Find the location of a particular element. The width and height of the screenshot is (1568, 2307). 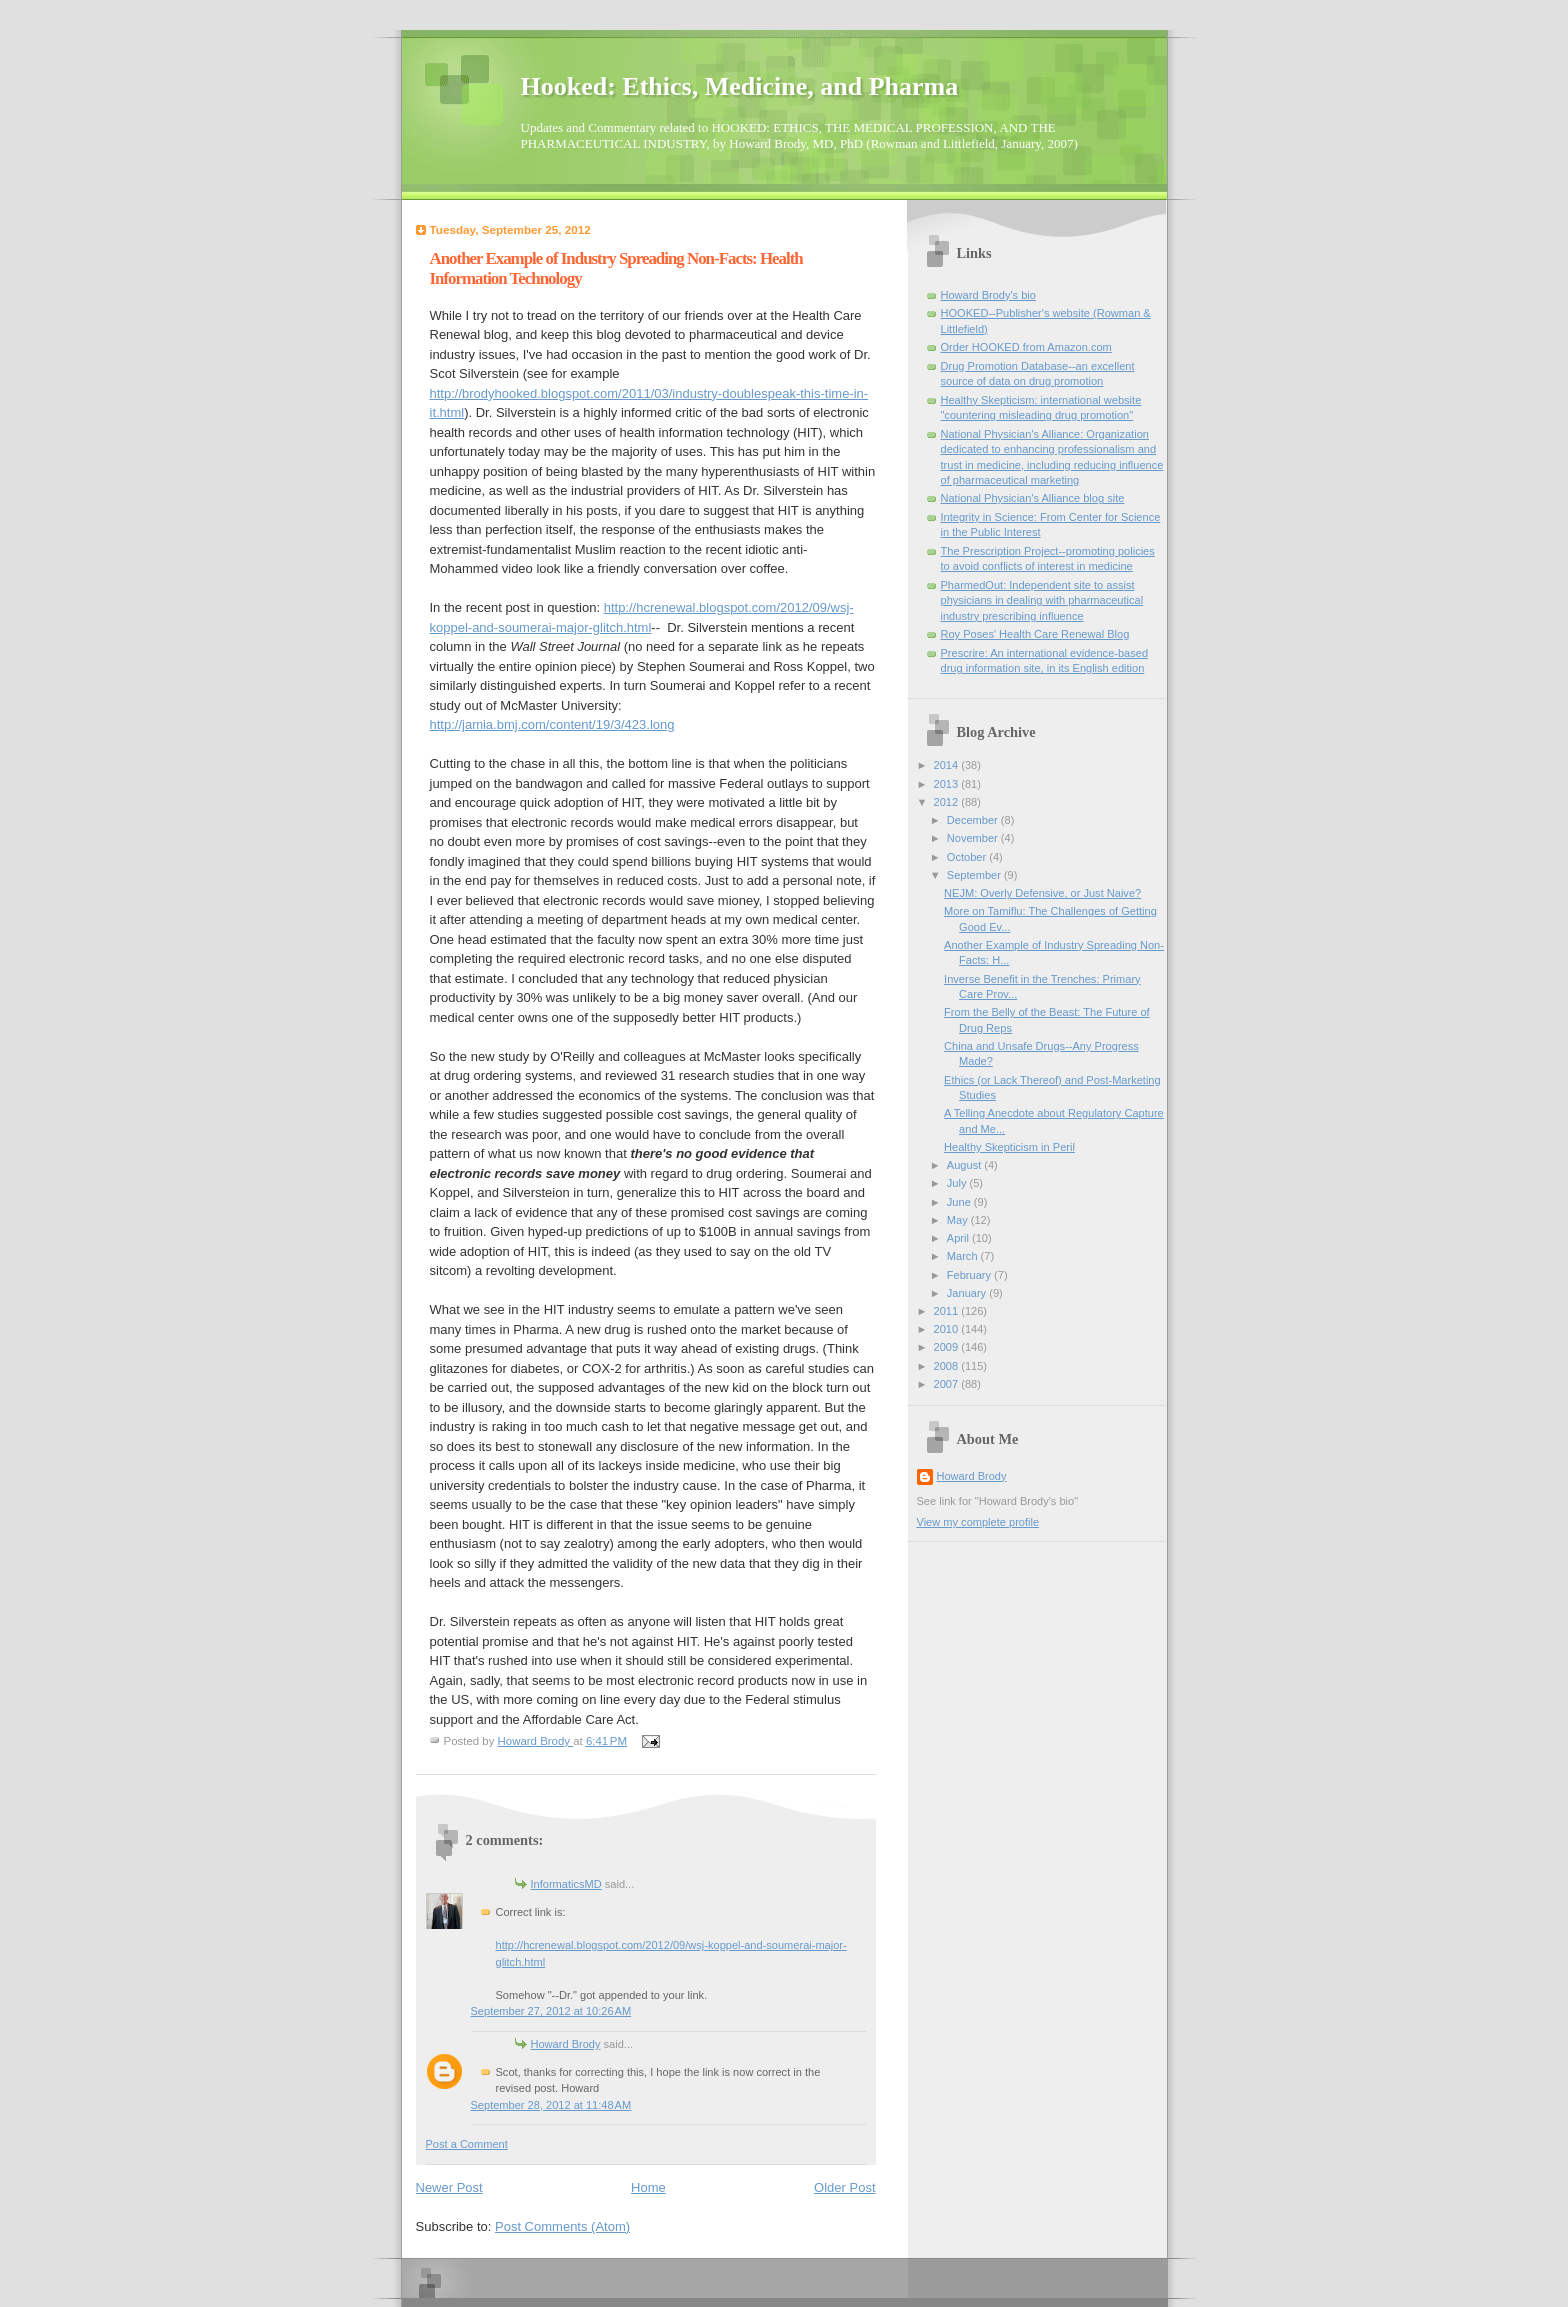

Roy Poses' Health Care Renewal Blog is located at coordinates (1035, 634).